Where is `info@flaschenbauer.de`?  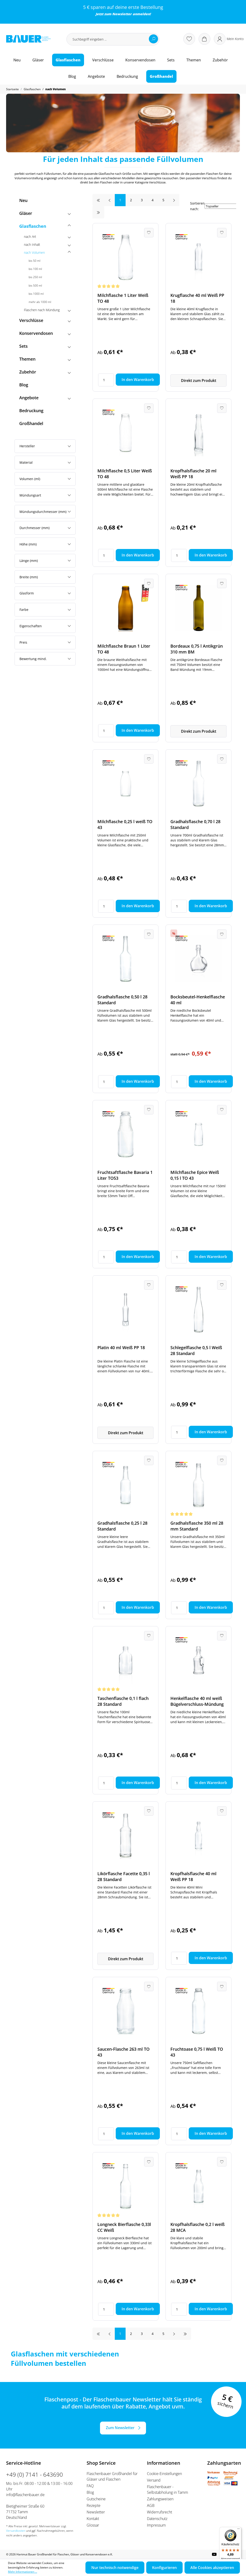
info@flaschenbauer.de is located at coordinates (25, 2494).